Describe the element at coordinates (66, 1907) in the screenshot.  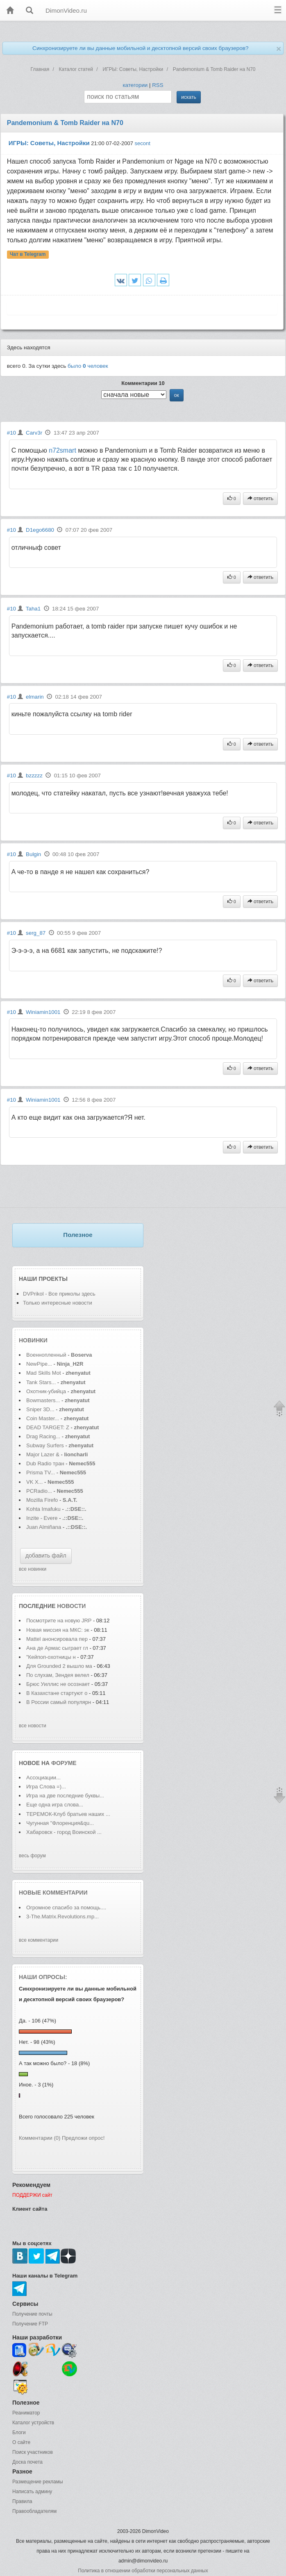
I see `Огромное спасибо за помощь....` at that location.